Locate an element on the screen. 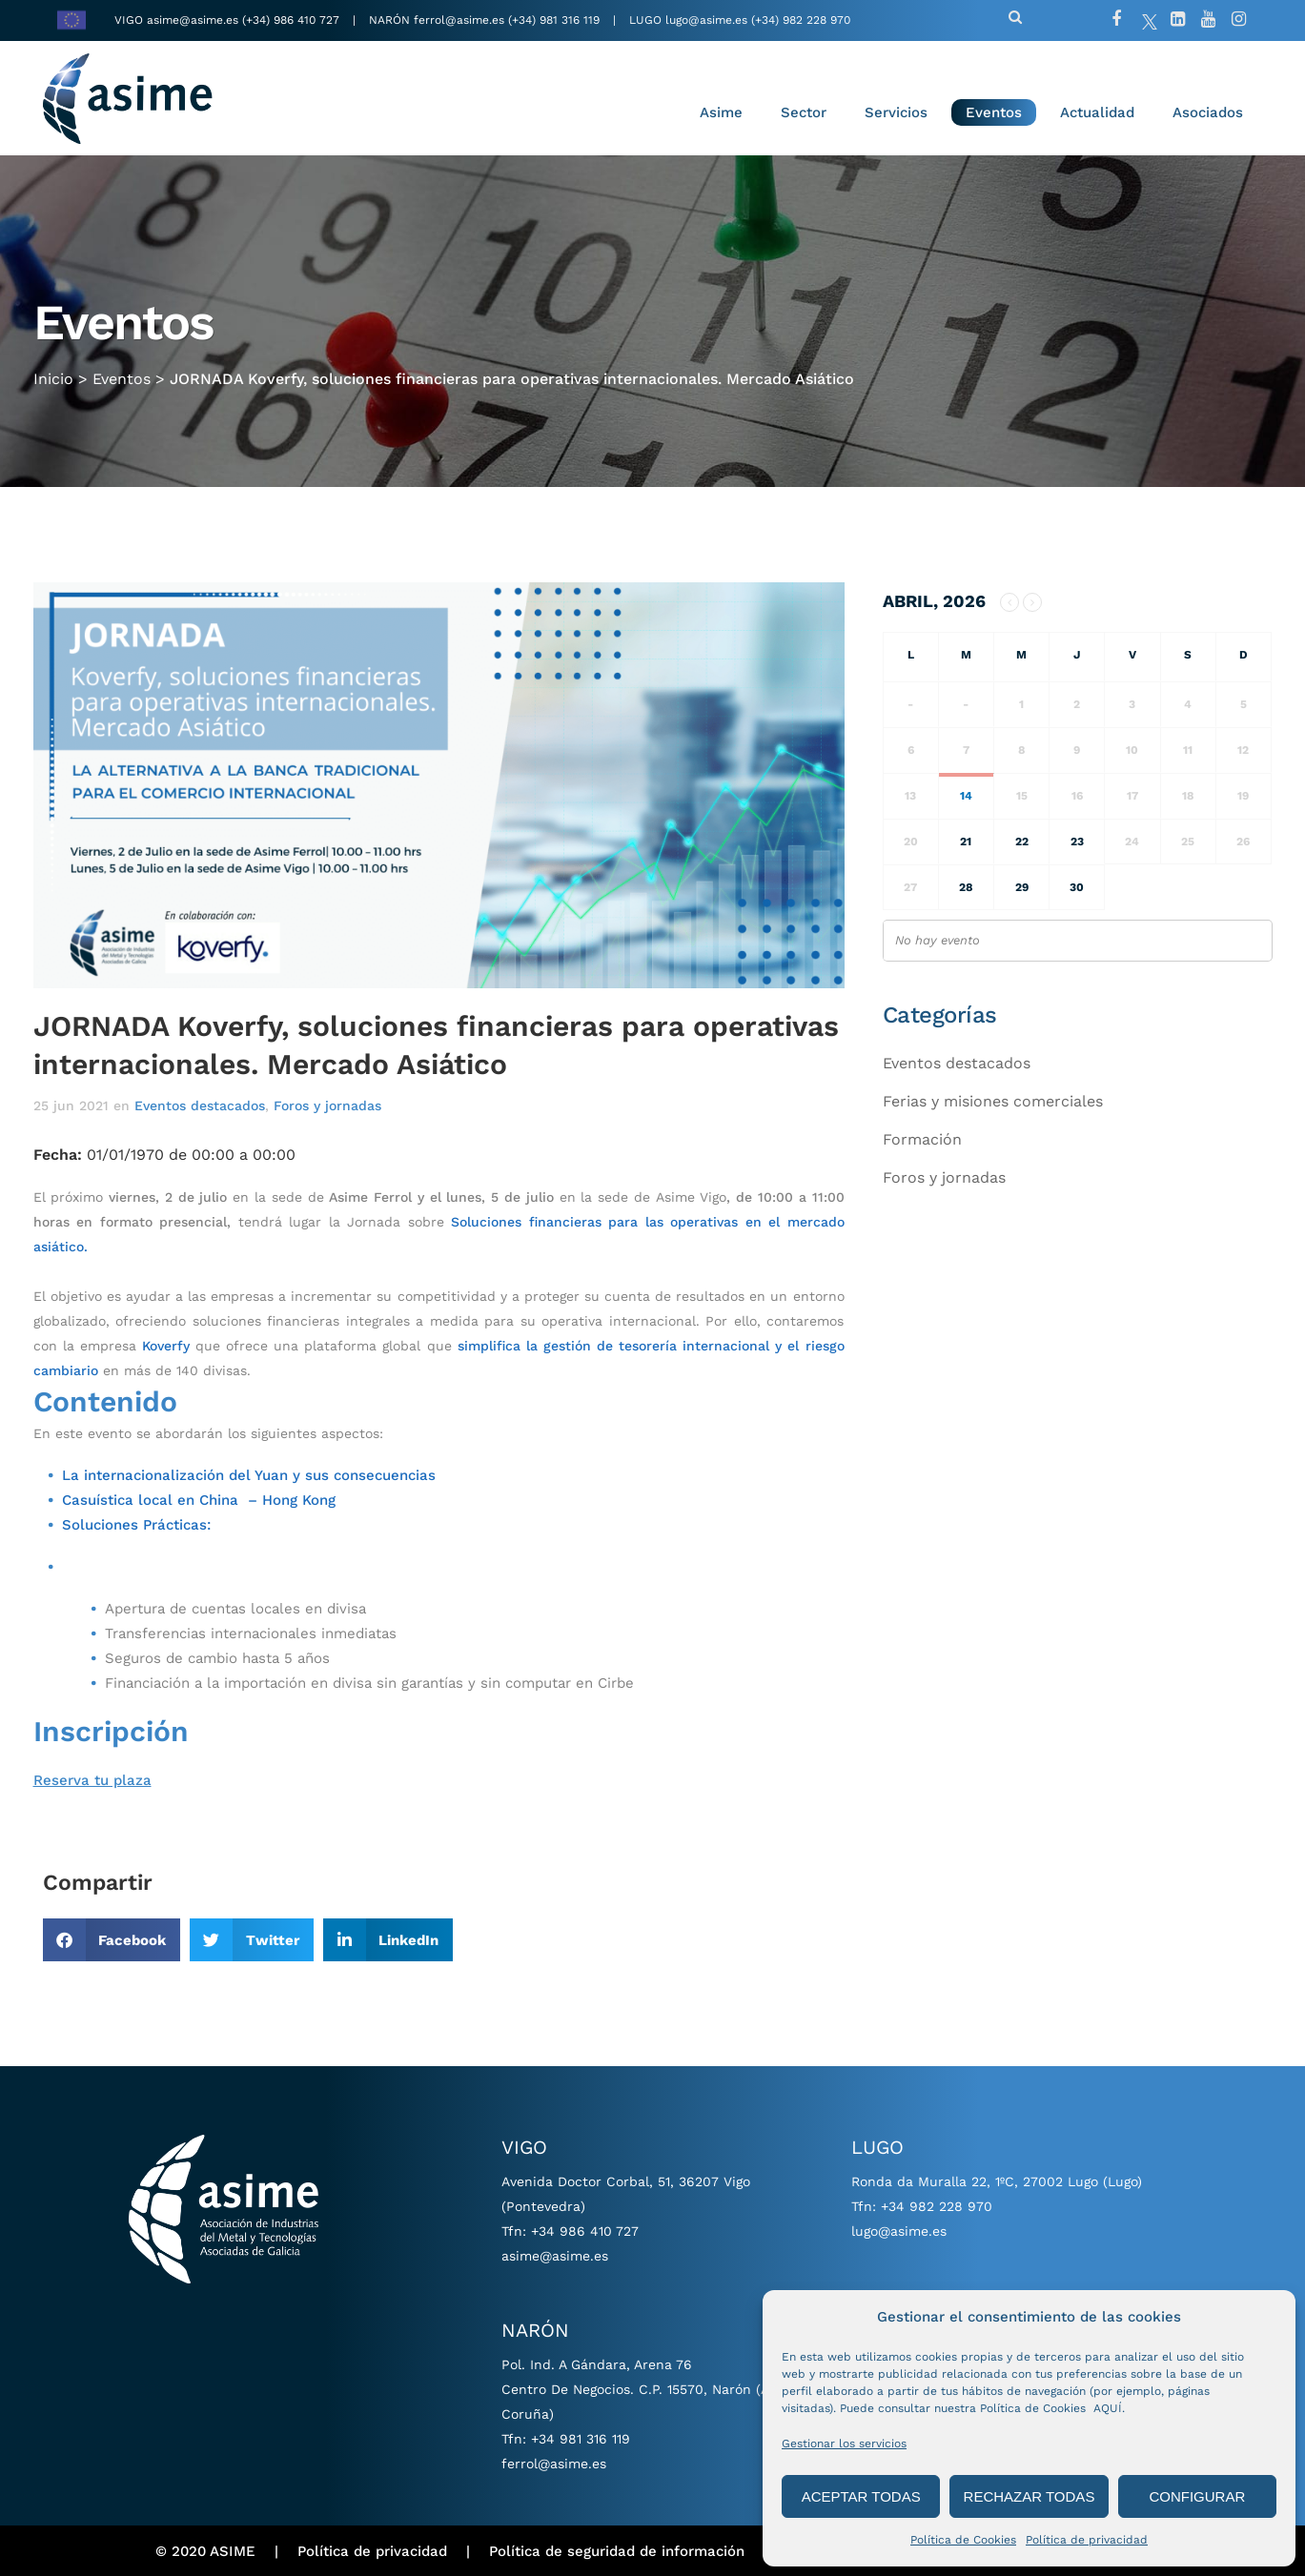  +34 982 228 970 is located at coordinates (936, 2206).